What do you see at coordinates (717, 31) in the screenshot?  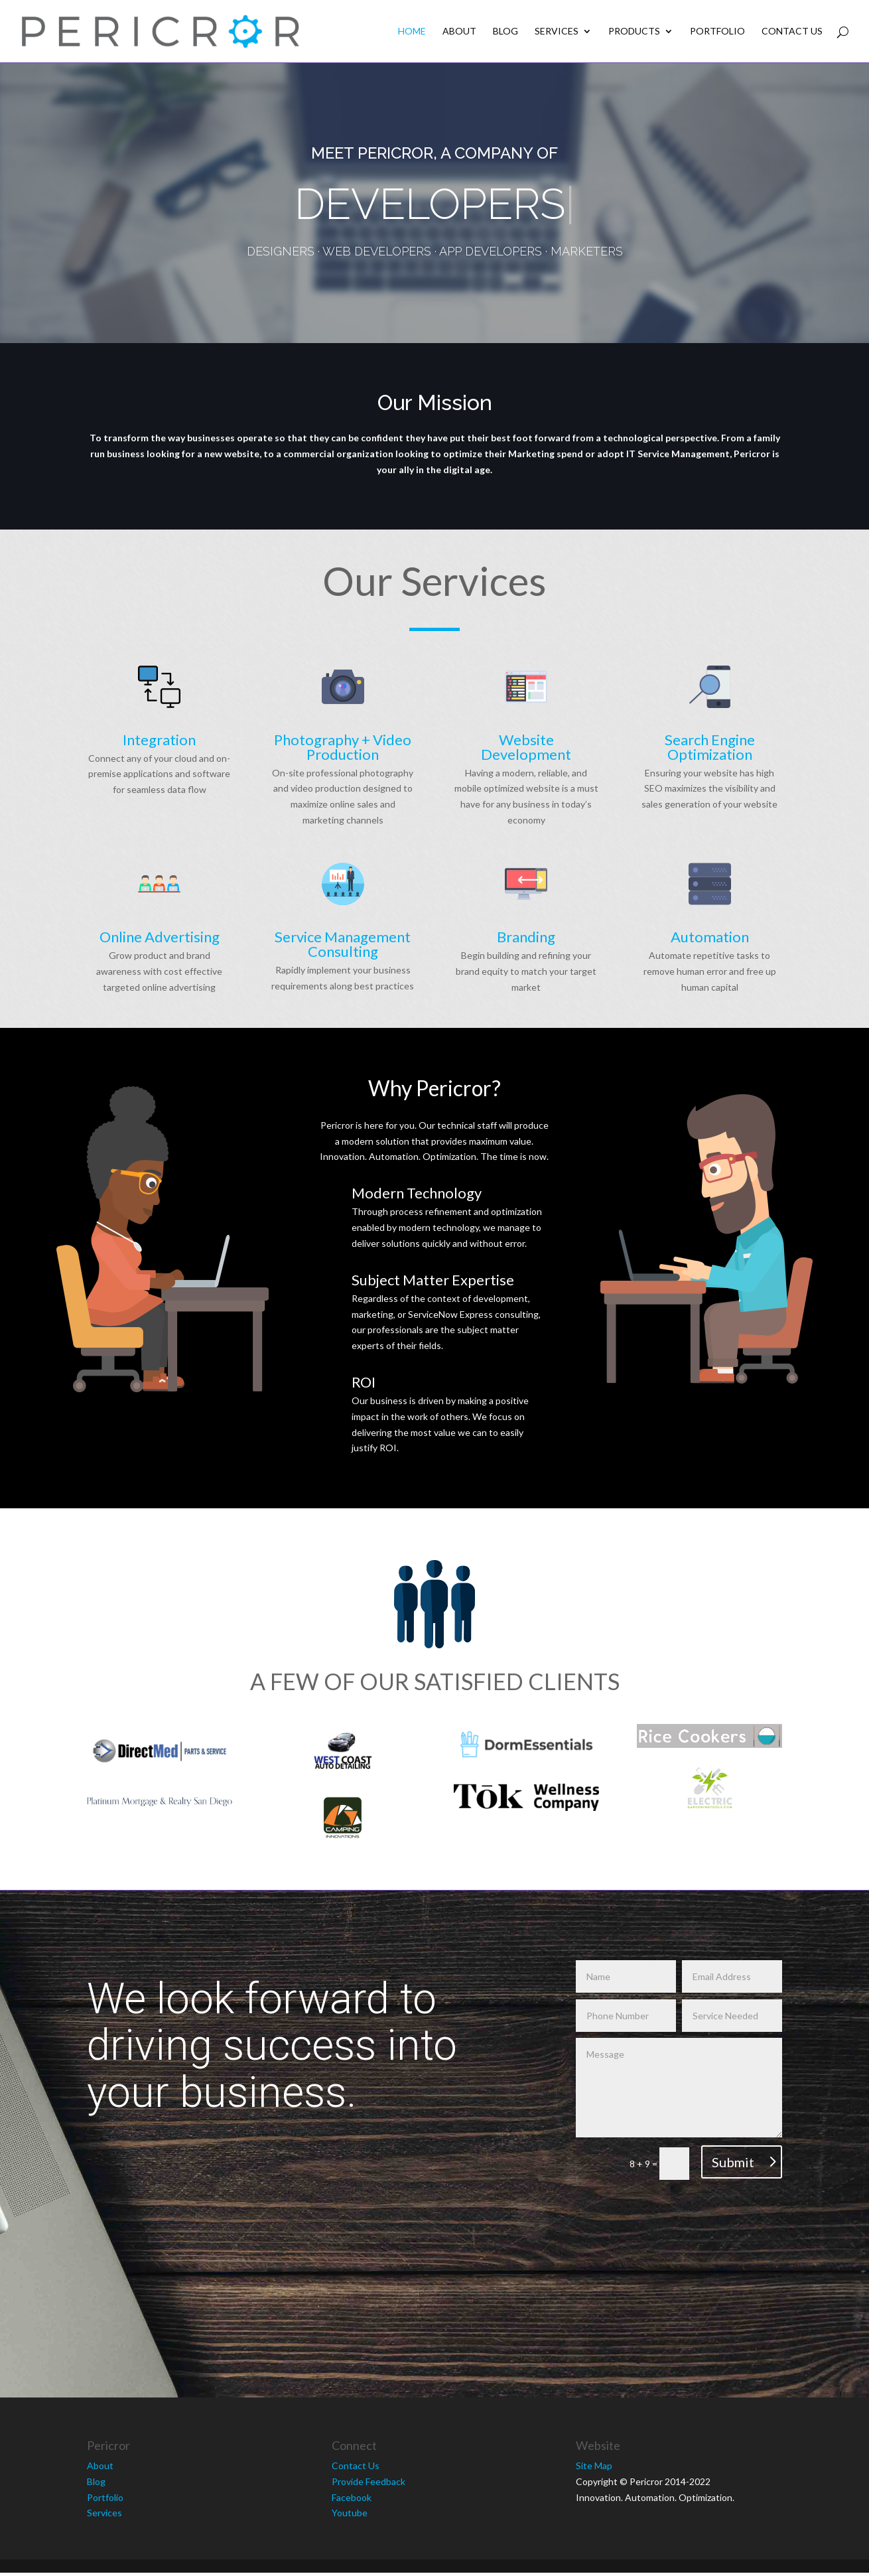 I see `Portfolio` at bounding box center [717, 31].